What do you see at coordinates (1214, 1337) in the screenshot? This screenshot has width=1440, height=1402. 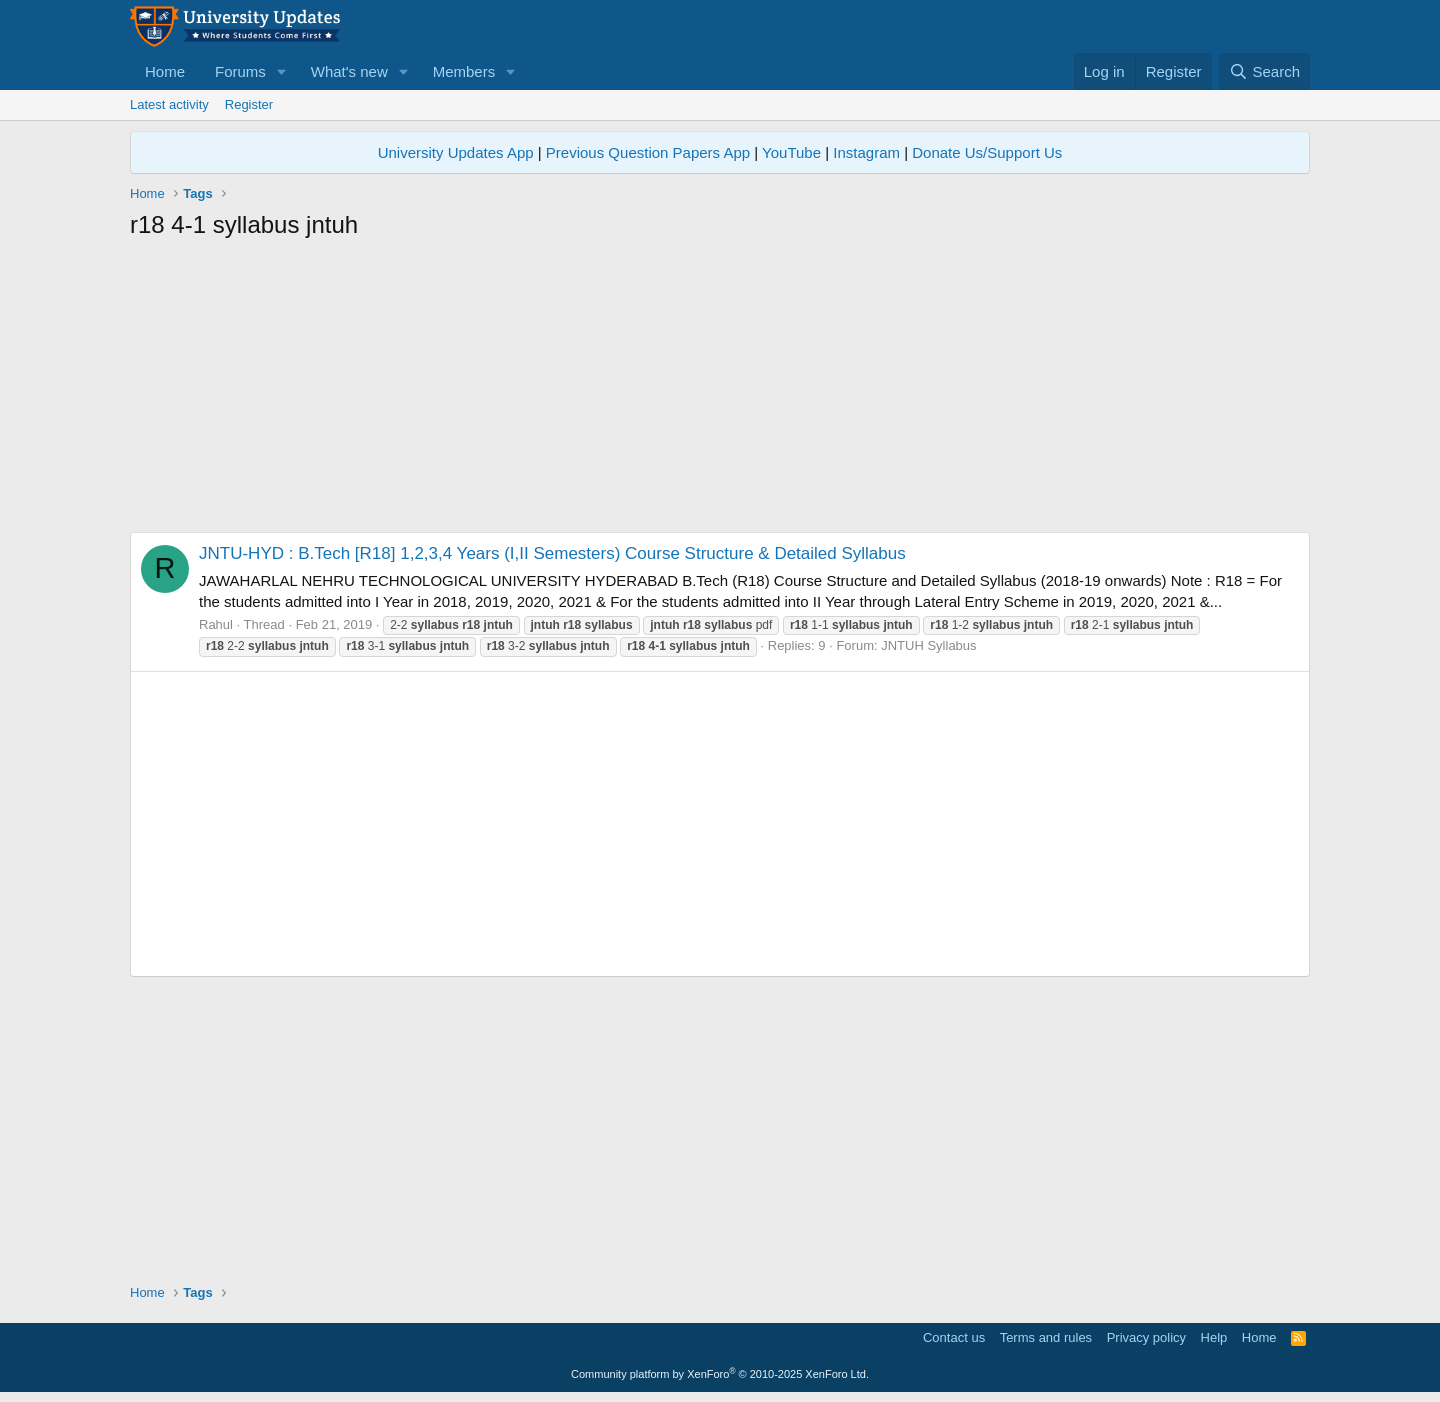 I see `Help` at bounding box center [1214, 1337].